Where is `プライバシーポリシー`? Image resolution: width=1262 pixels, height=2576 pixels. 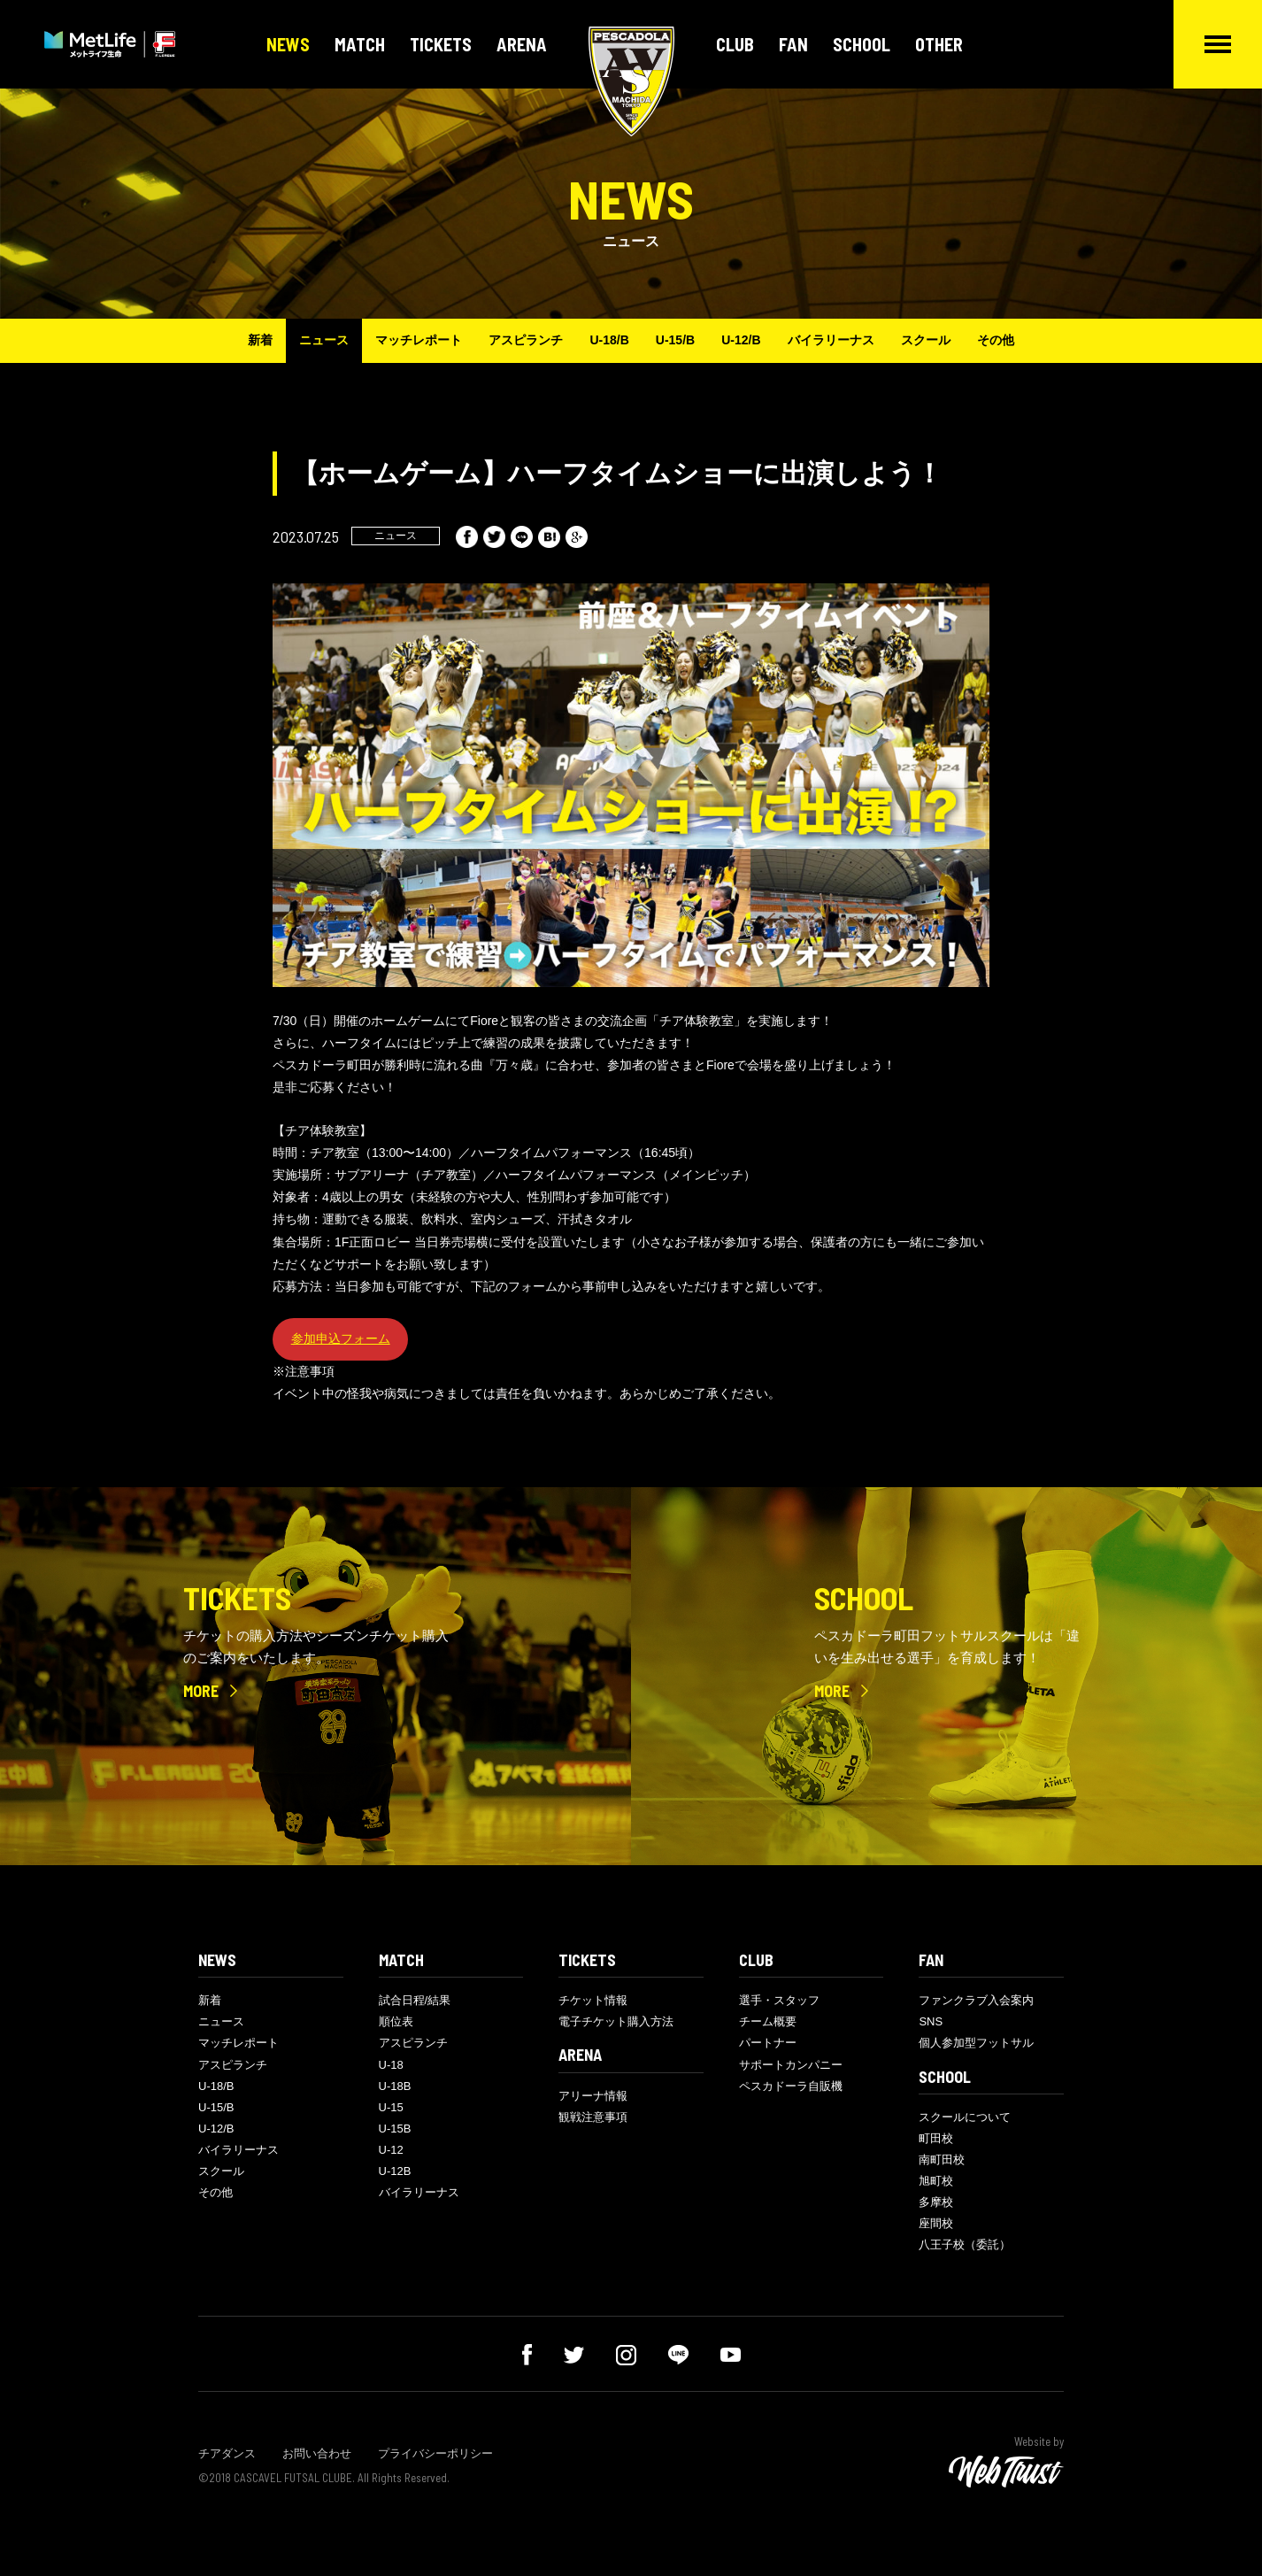
プライバシーポリシー is located at coordinates (435, 2453).